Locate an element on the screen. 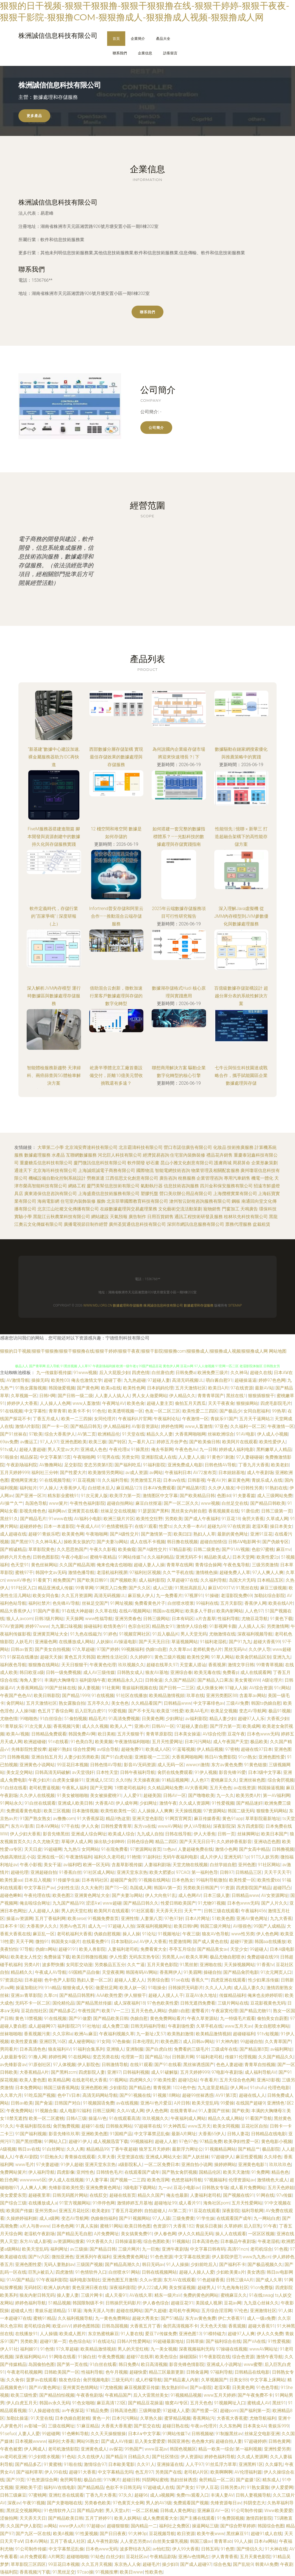  波多野结衣九区 is located at coordinates (135, 2549).